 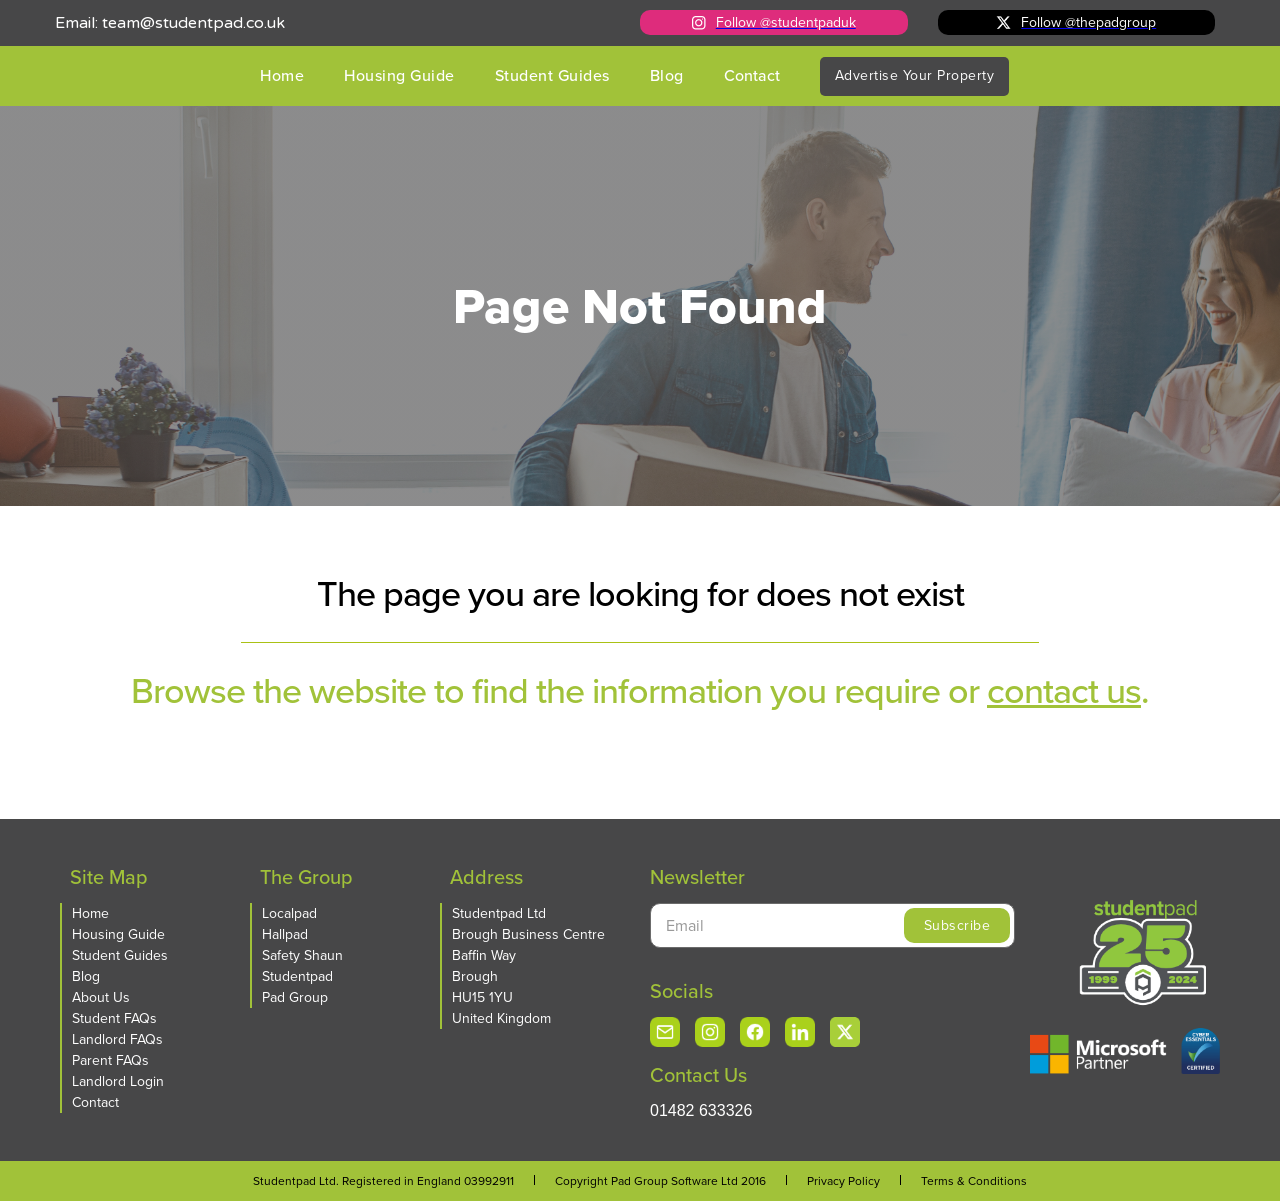 What do you see at coordinates (552, 75) in the screenshot?
I see `Student Guides` at bounding box center [552, 75].